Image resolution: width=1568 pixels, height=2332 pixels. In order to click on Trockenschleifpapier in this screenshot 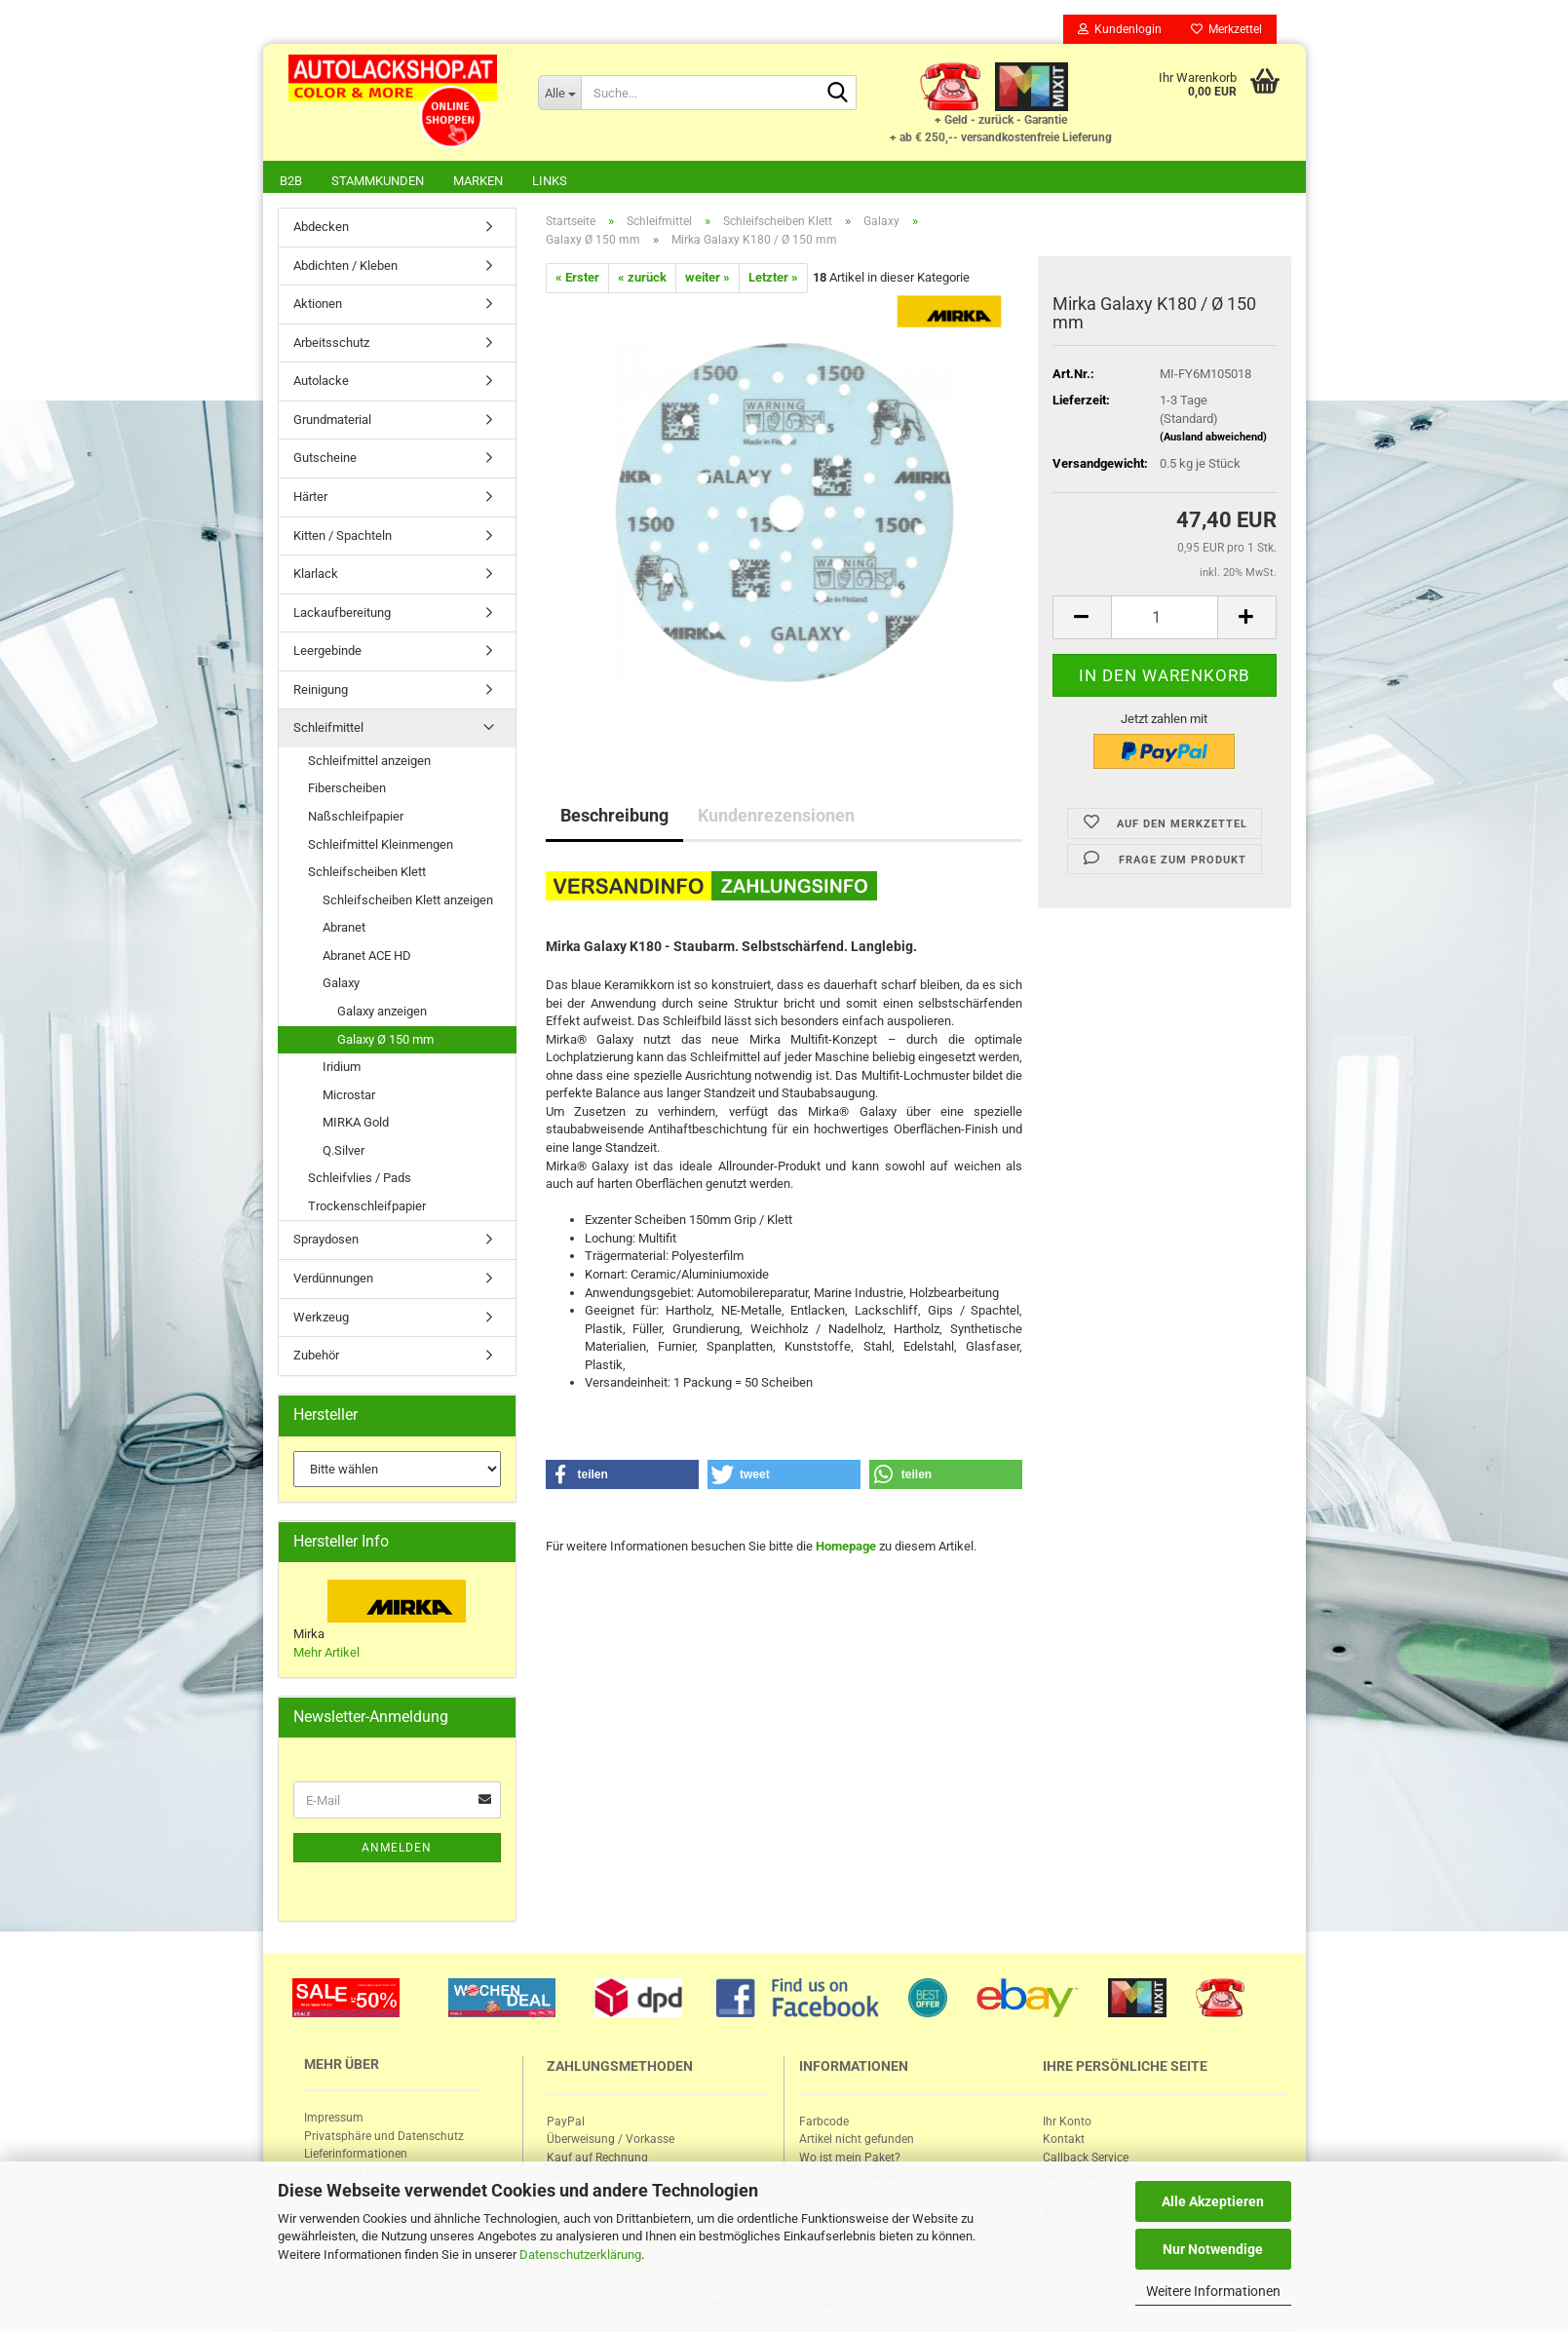, I will do `click(367, 1208)`.